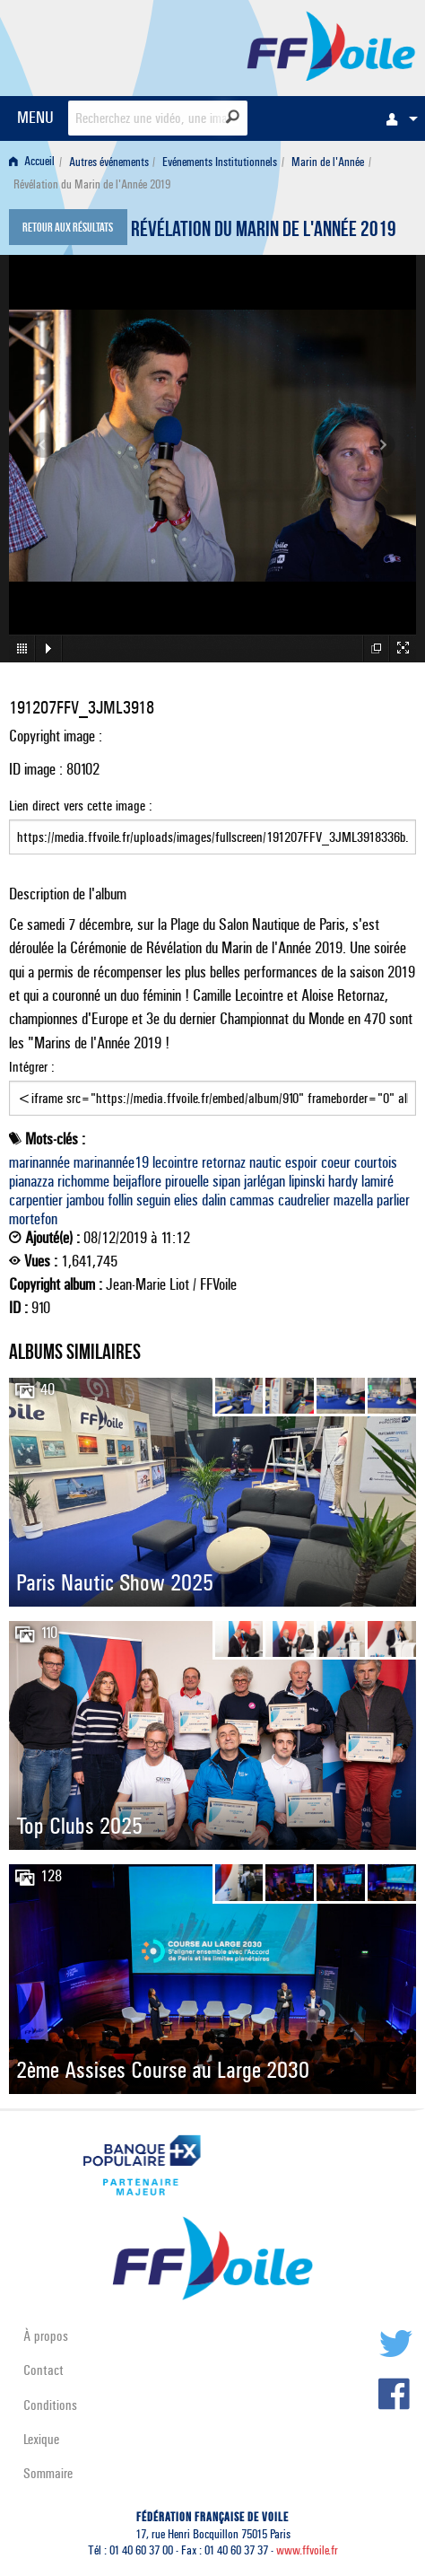  I want to click on lecointre, so click(175, 1162).